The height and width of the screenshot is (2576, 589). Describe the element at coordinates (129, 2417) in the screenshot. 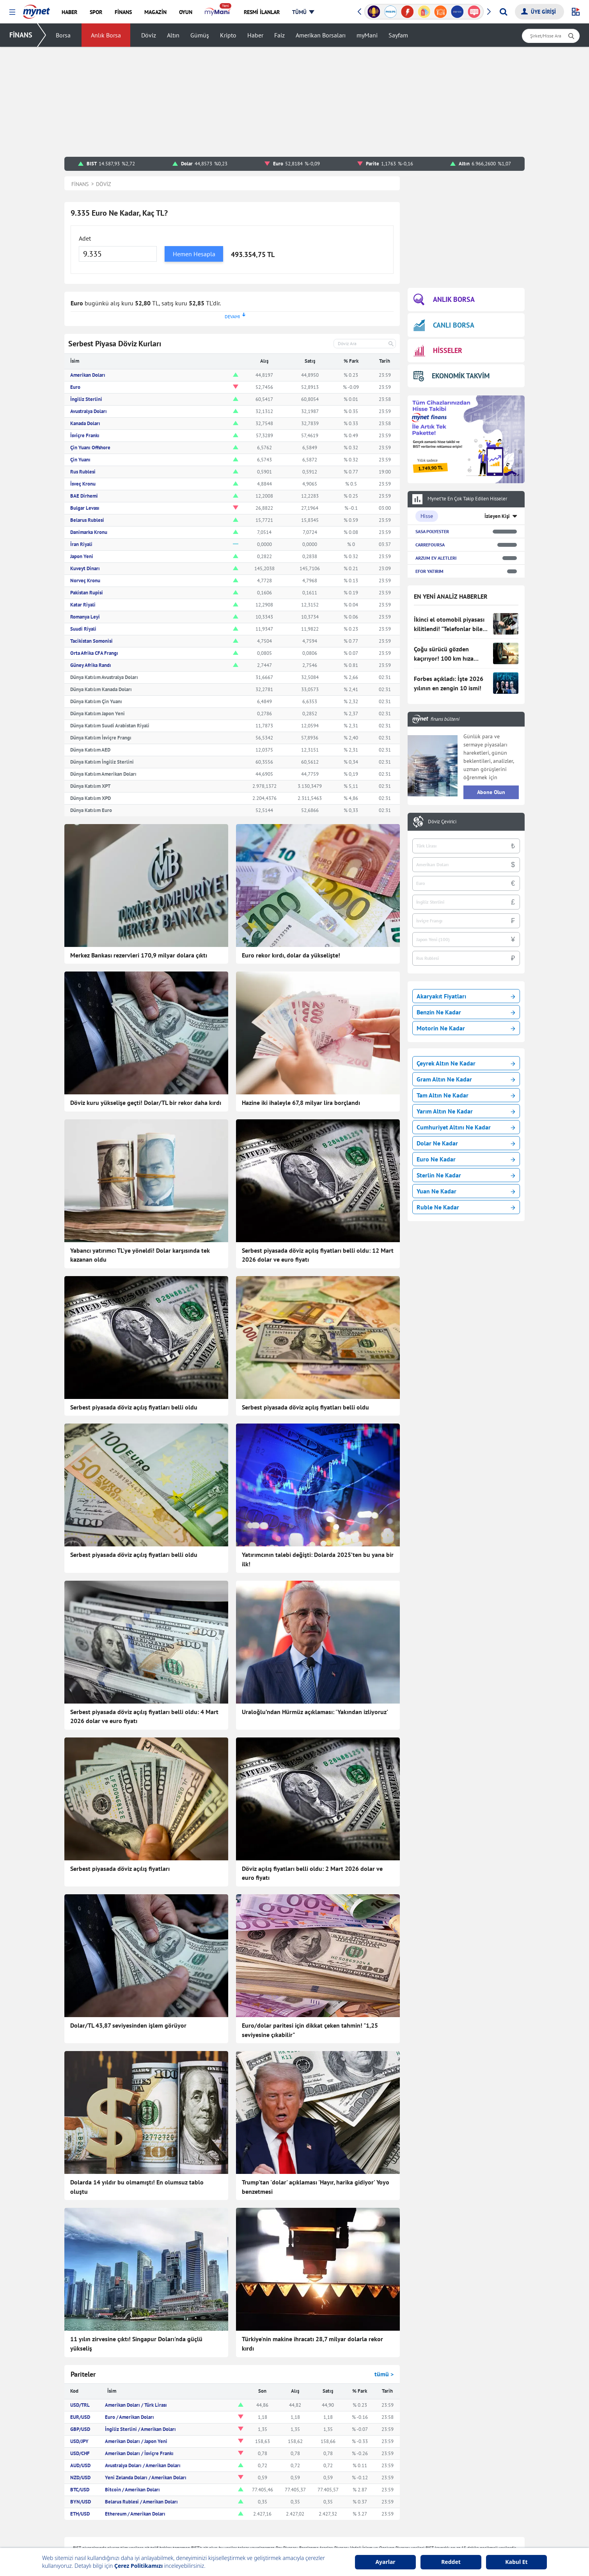

I see `Euro / Amerikan Doları` at that location.